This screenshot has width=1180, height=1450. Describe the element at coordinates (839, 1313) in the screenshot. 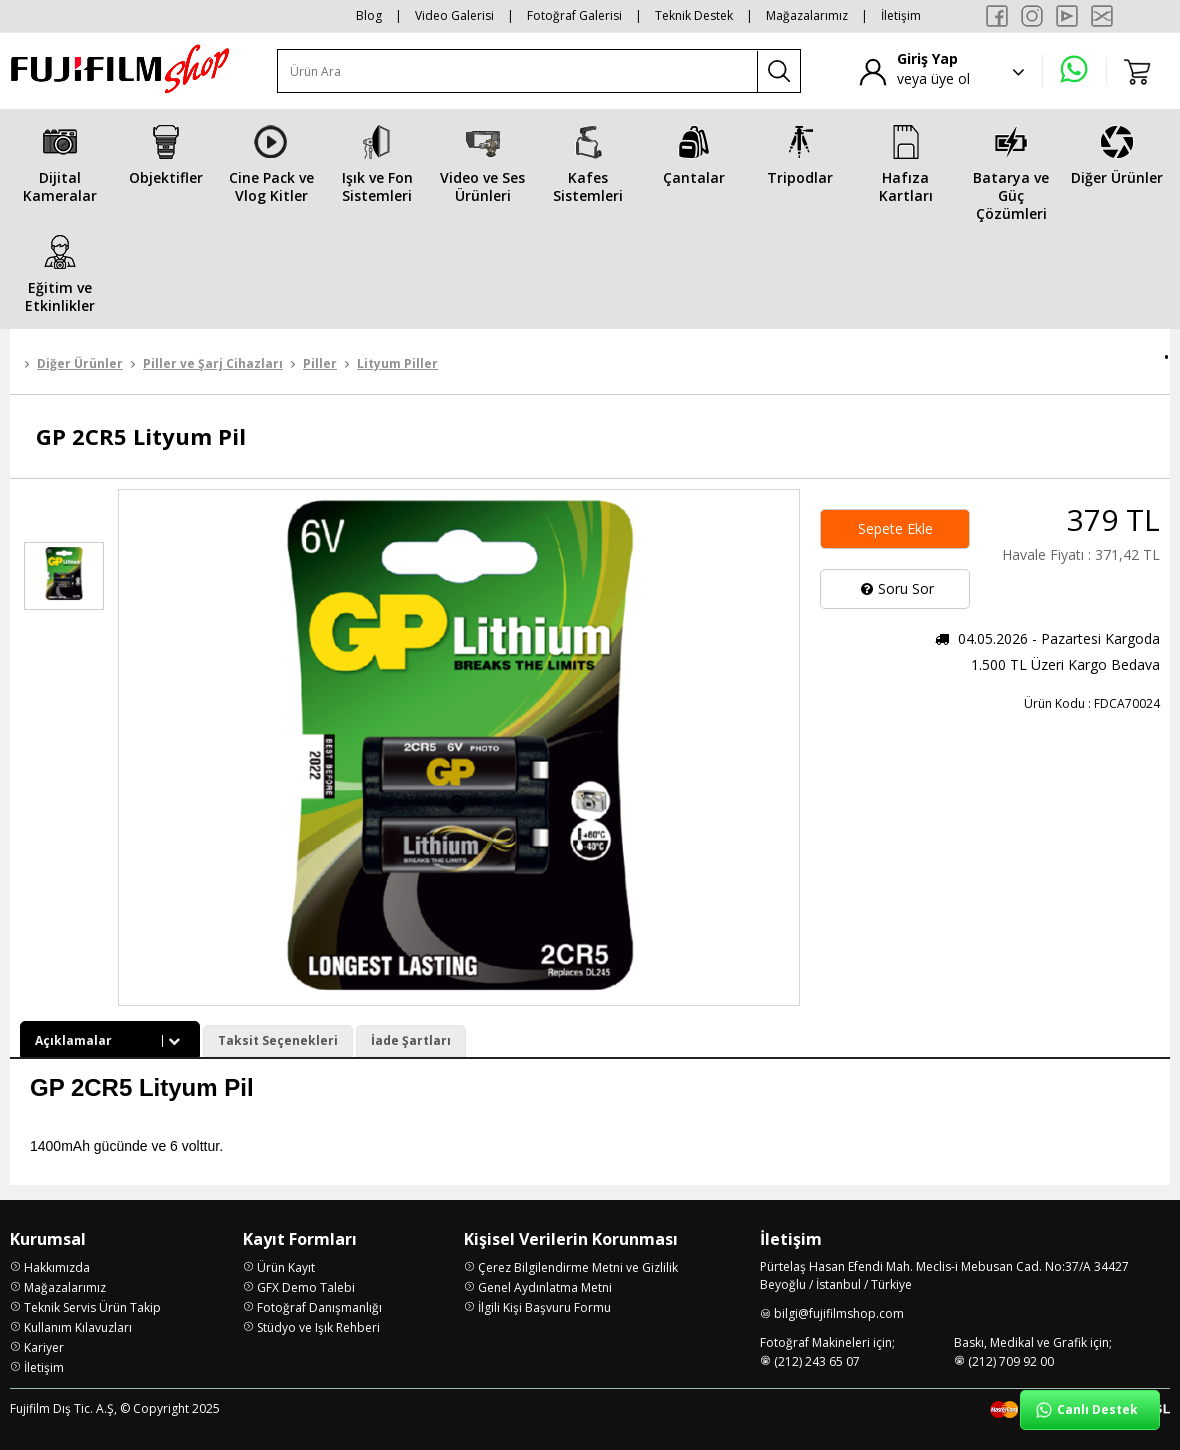

I see `bilgi@fujifilmshop.com` at that location.